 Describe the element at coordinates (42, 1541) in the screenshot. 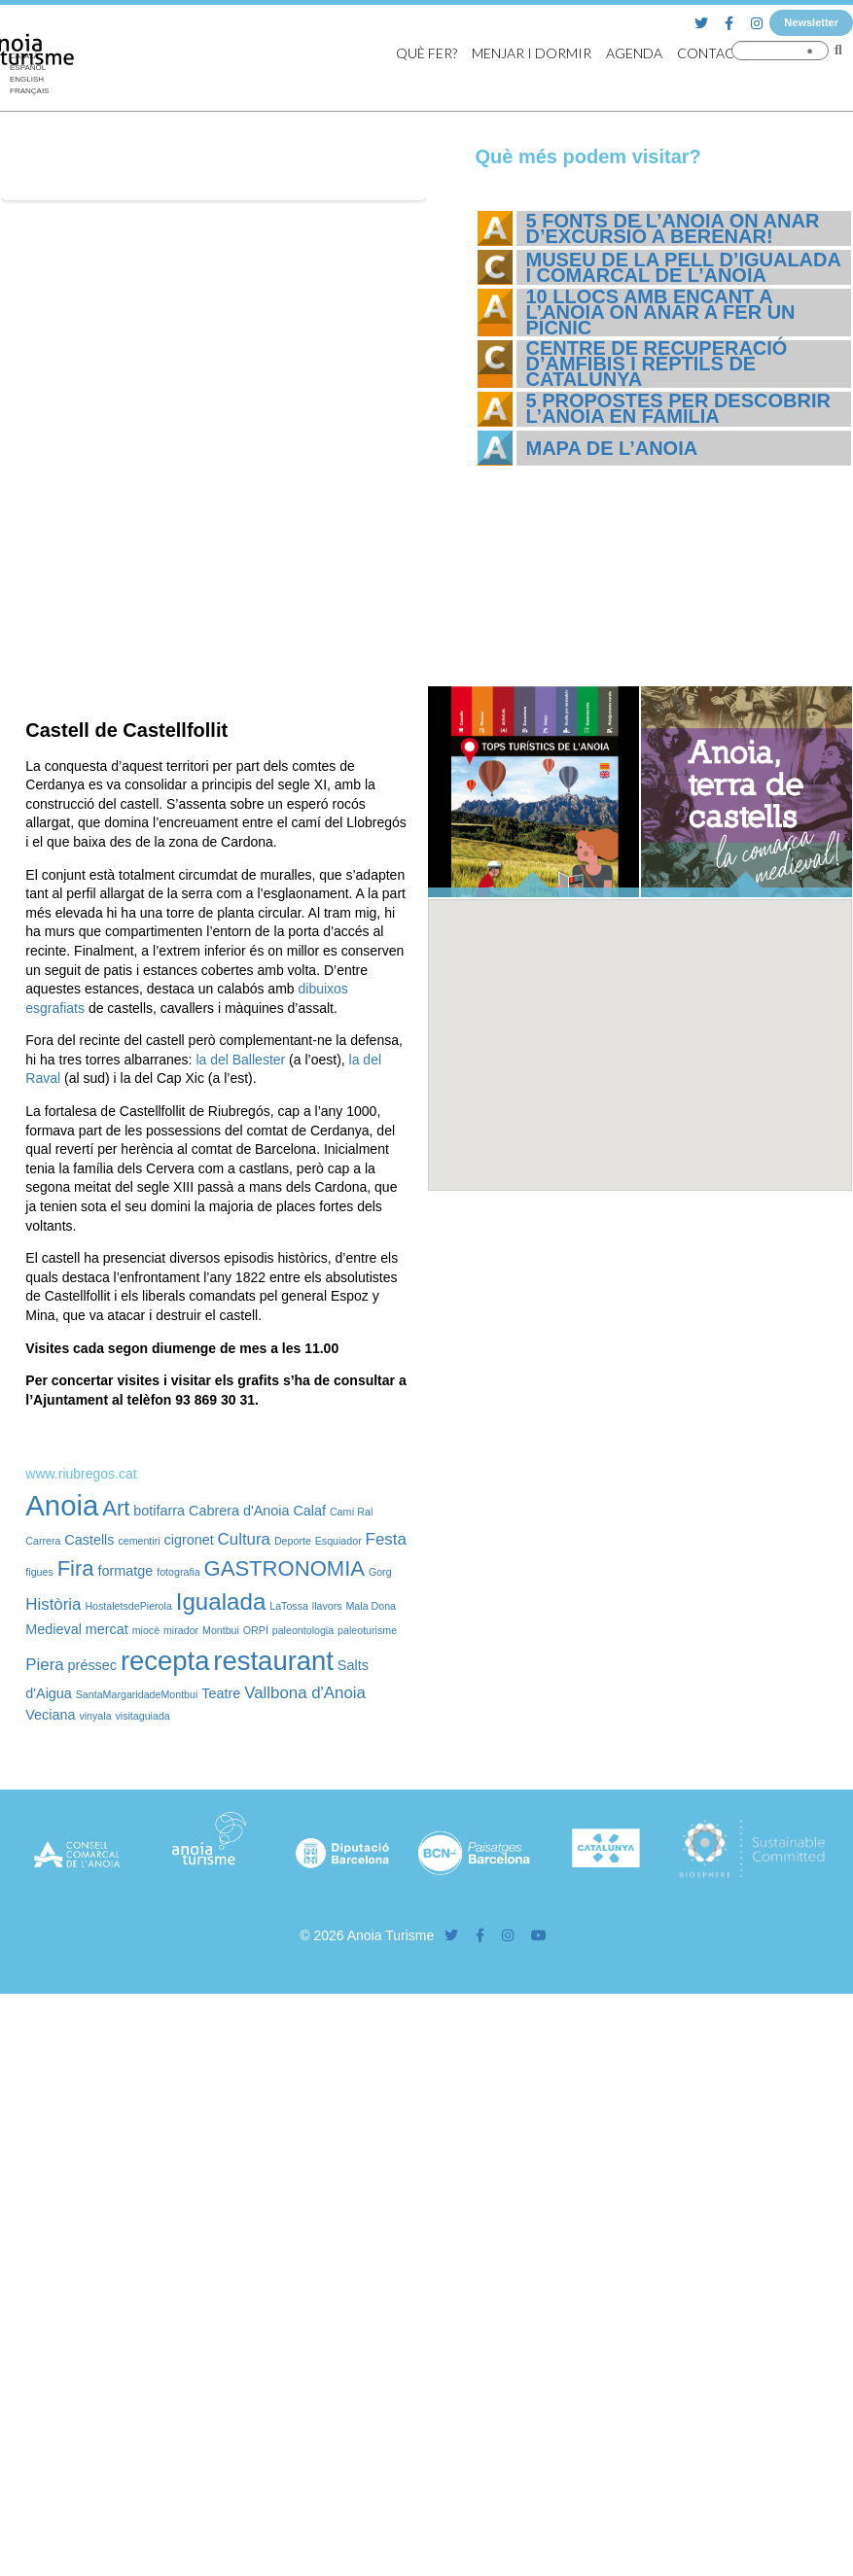

I see `Carrera [Carrera (1 element)]` at that location.